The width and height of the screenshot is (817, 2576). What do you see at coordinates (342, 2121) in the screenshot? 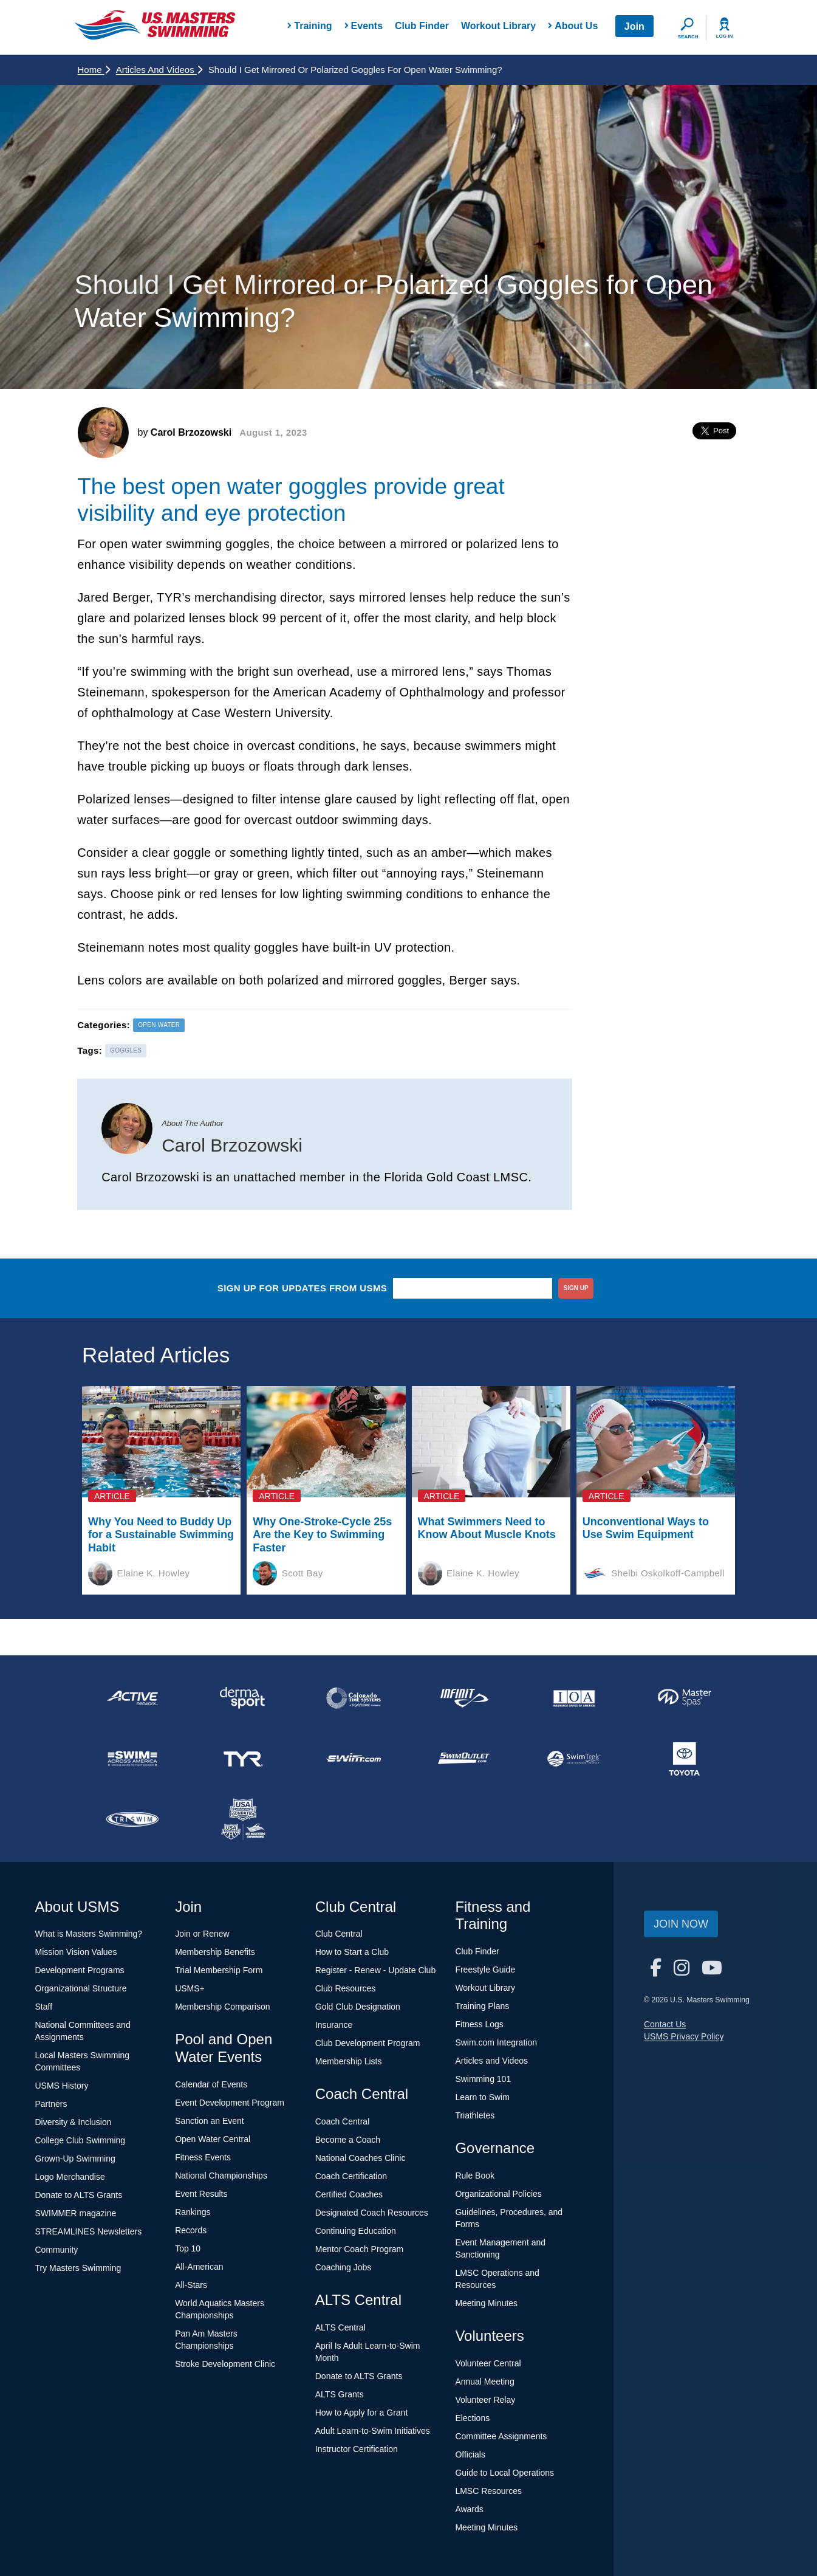
I see `Coach Central` at bounding box center [342, 2121].